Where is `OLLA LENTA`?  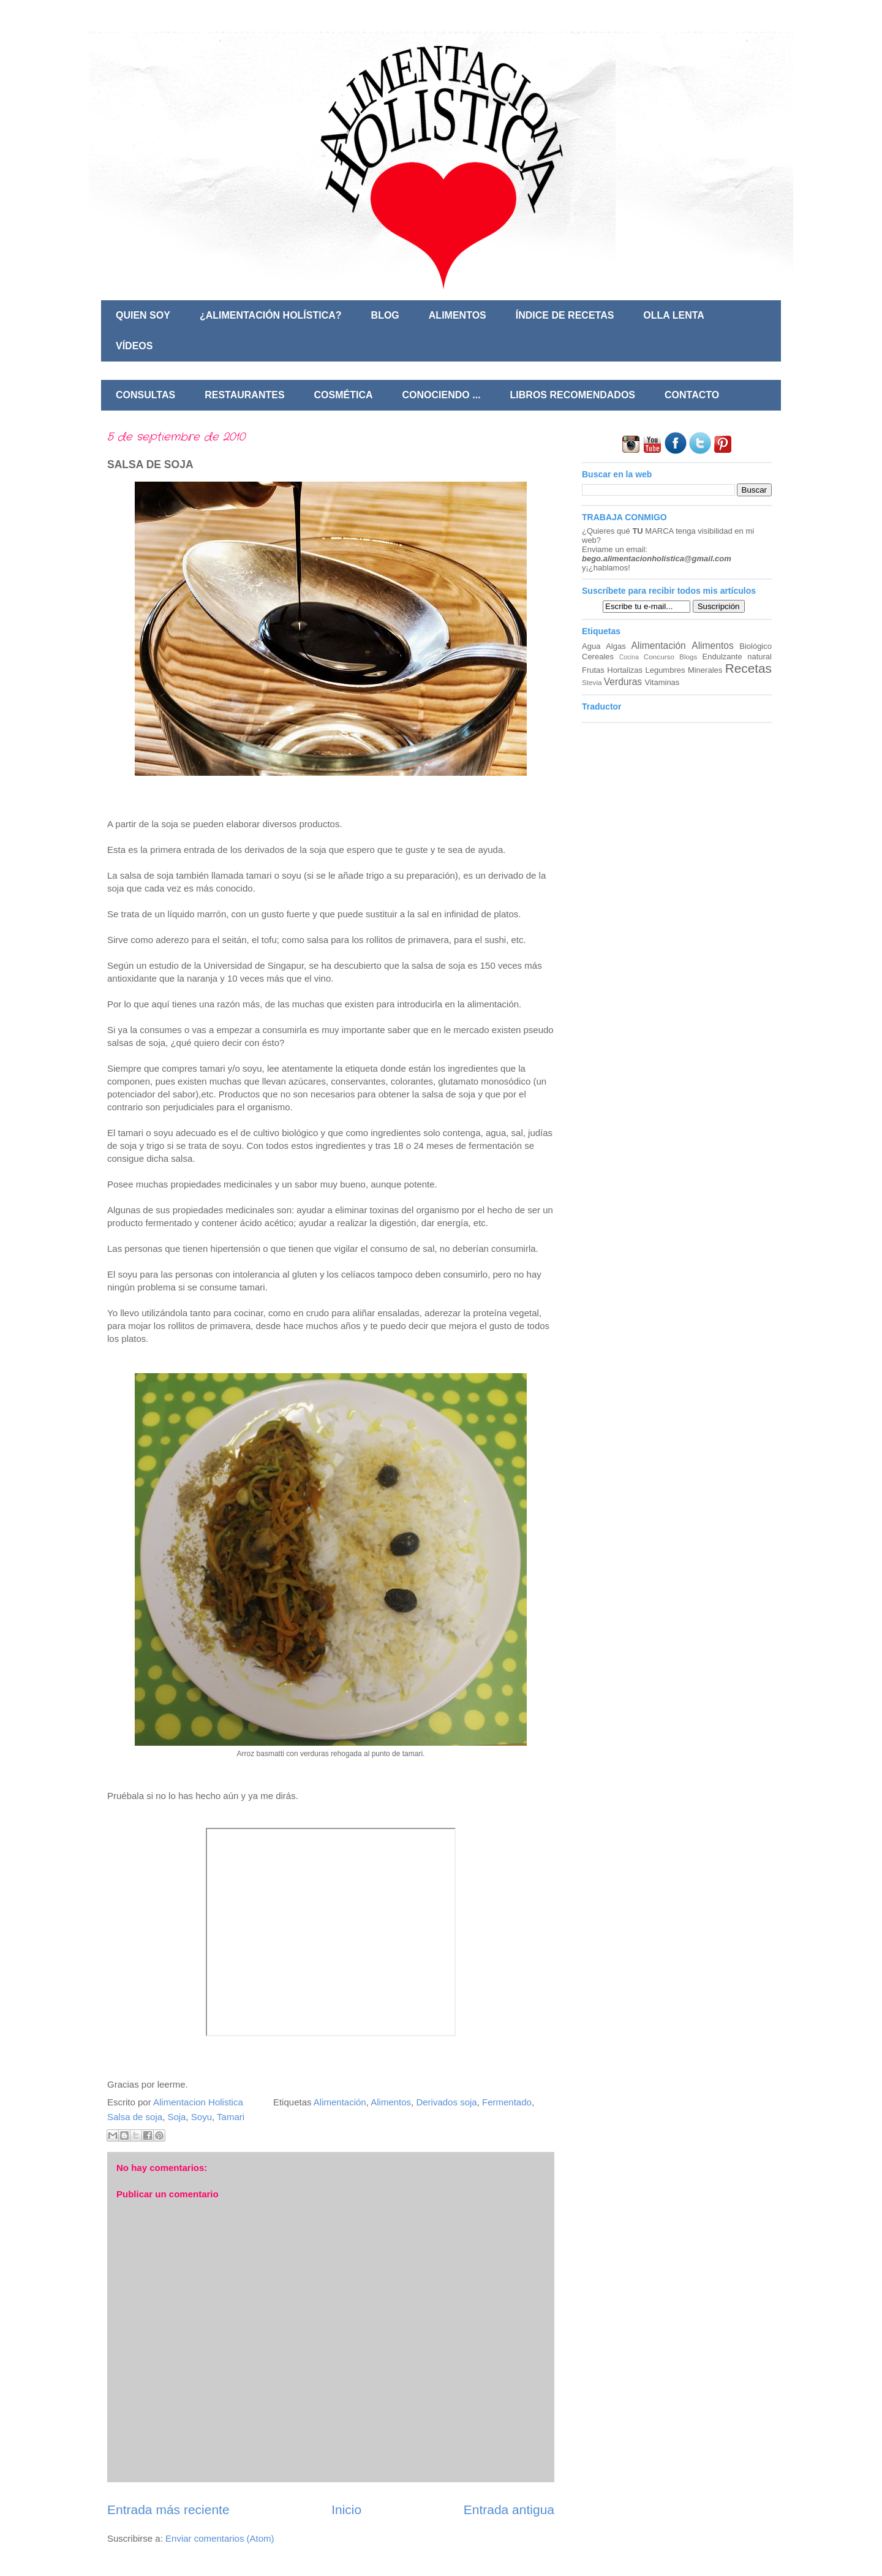 OLLA LENTA is located at coordinates (673, 315).